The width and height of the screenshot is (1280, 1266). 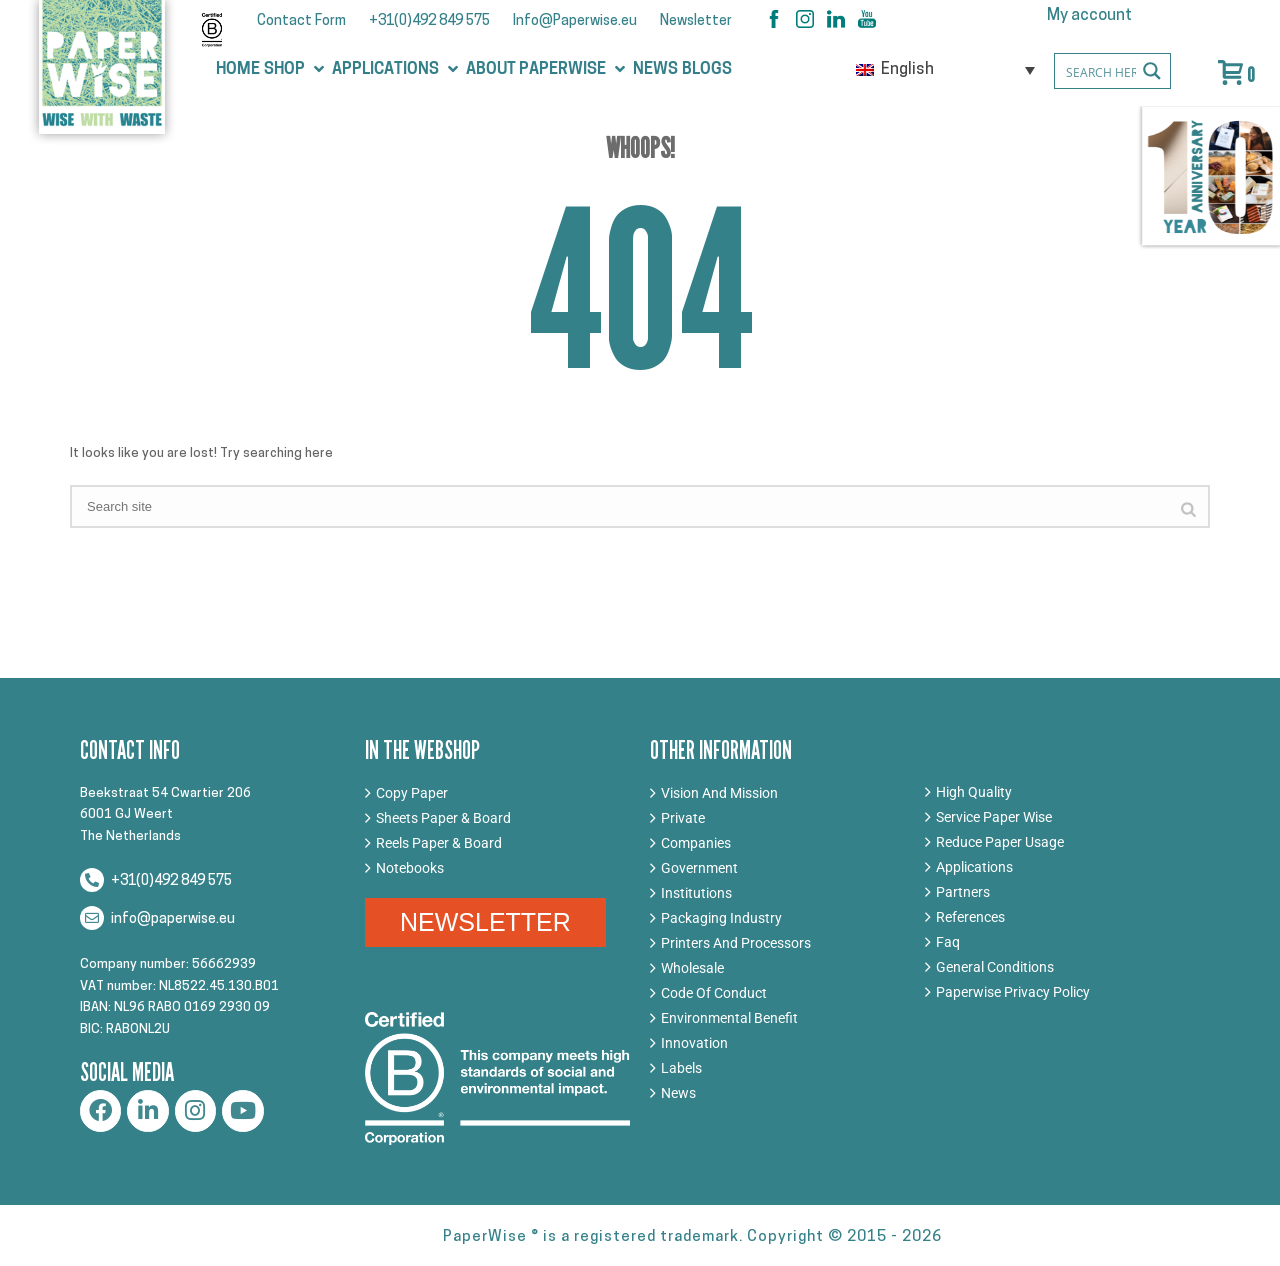 What do you see at coordinates (721, 918) in the screenshot?
I see `Packaging Industry` at bounding box center [721, 918].